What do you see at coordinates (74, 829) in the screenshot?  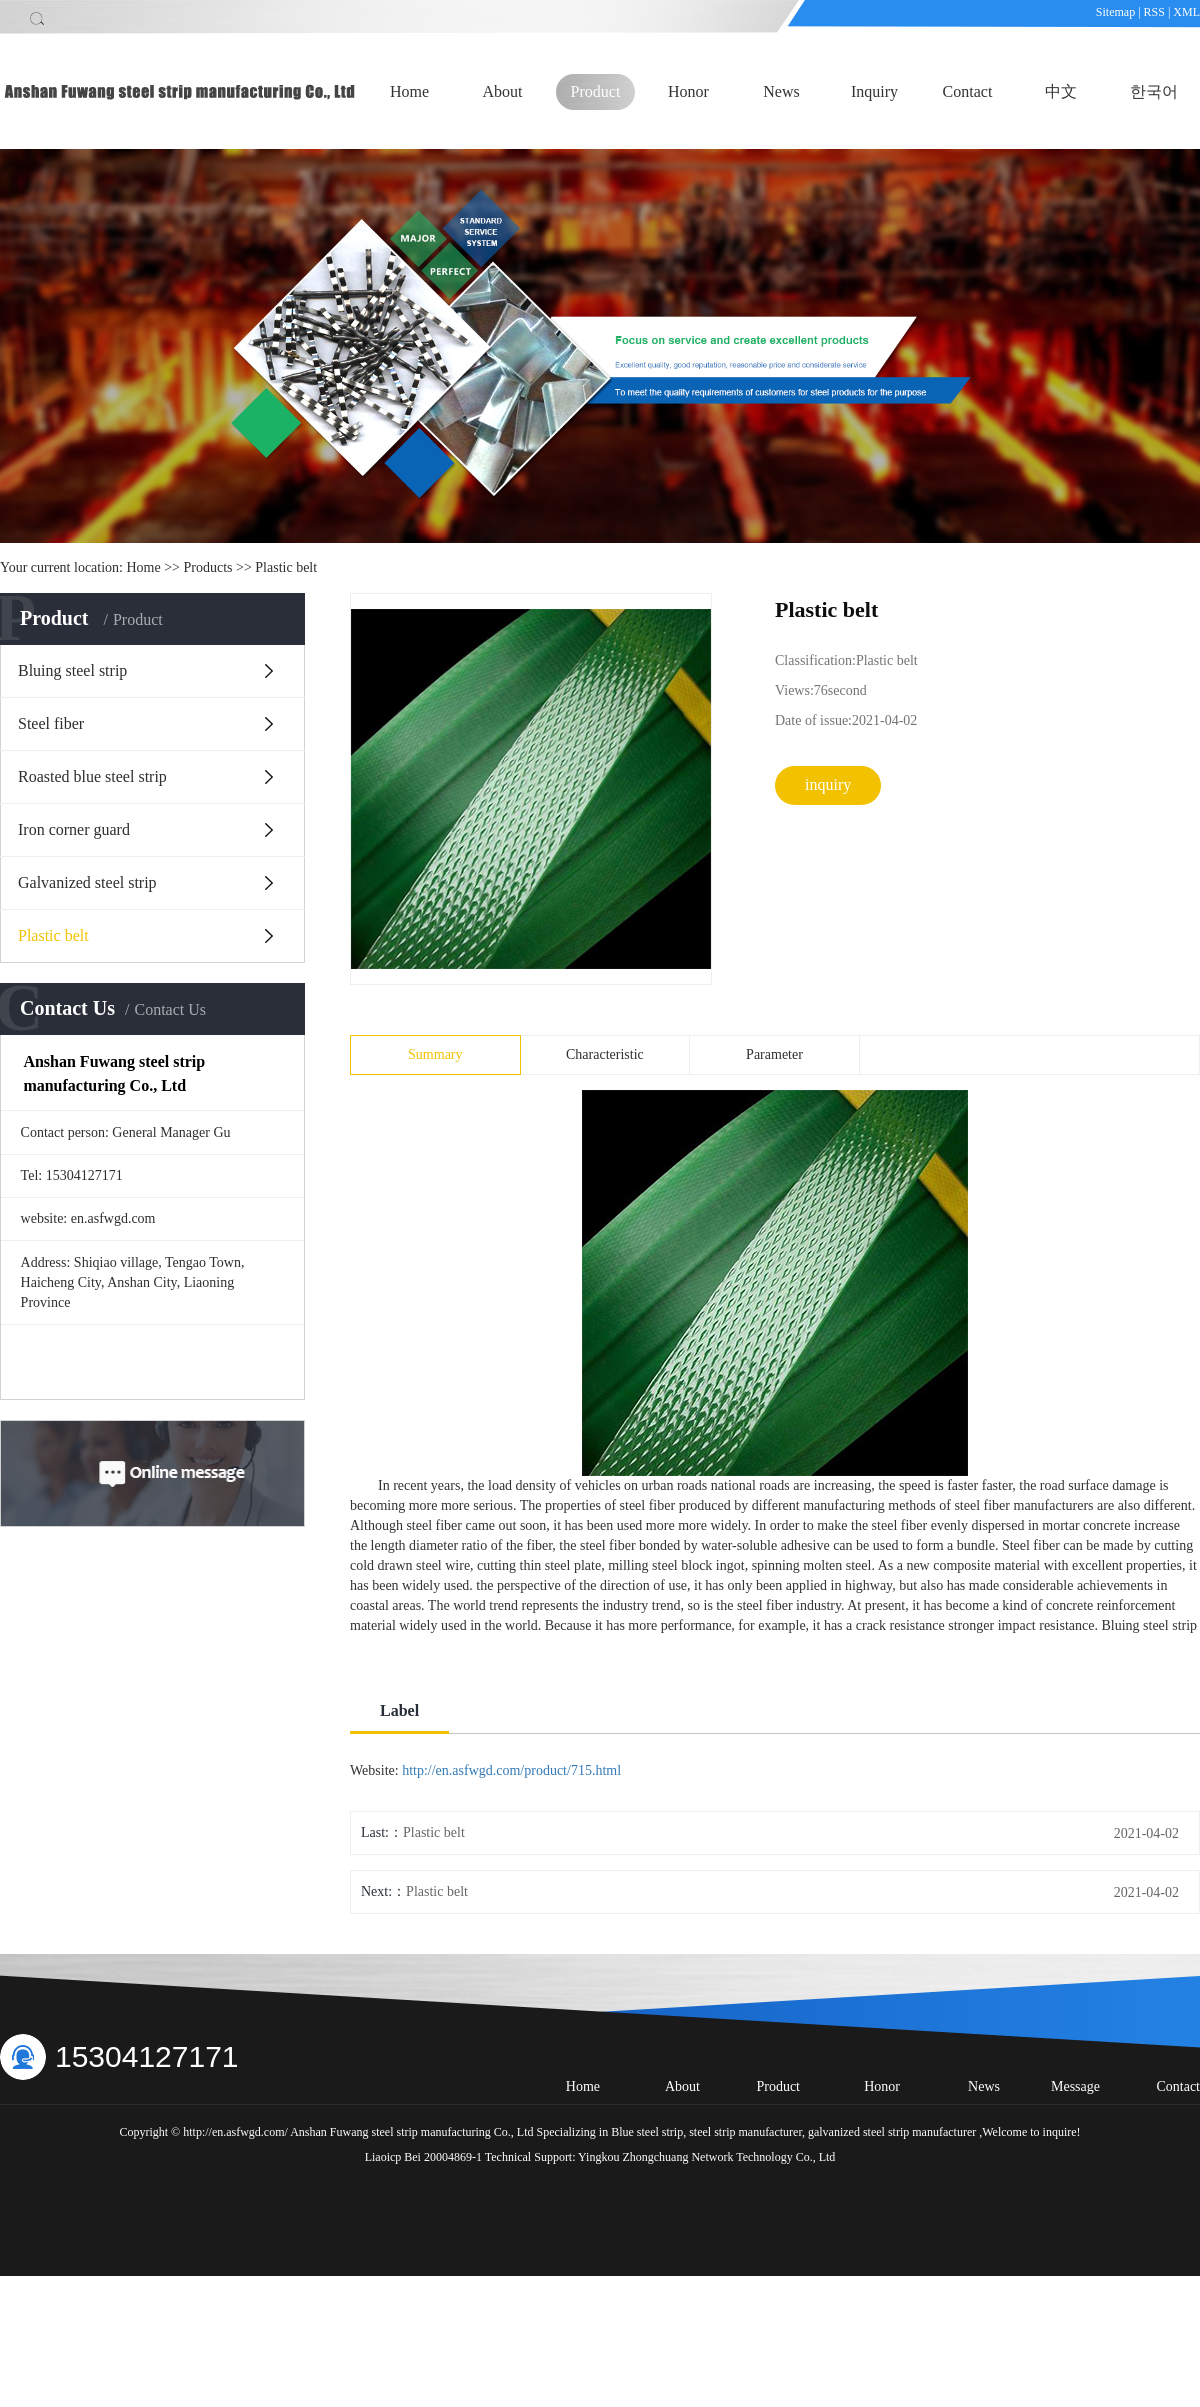 I see `Iron corner guard` at bounding box center [74, 829].